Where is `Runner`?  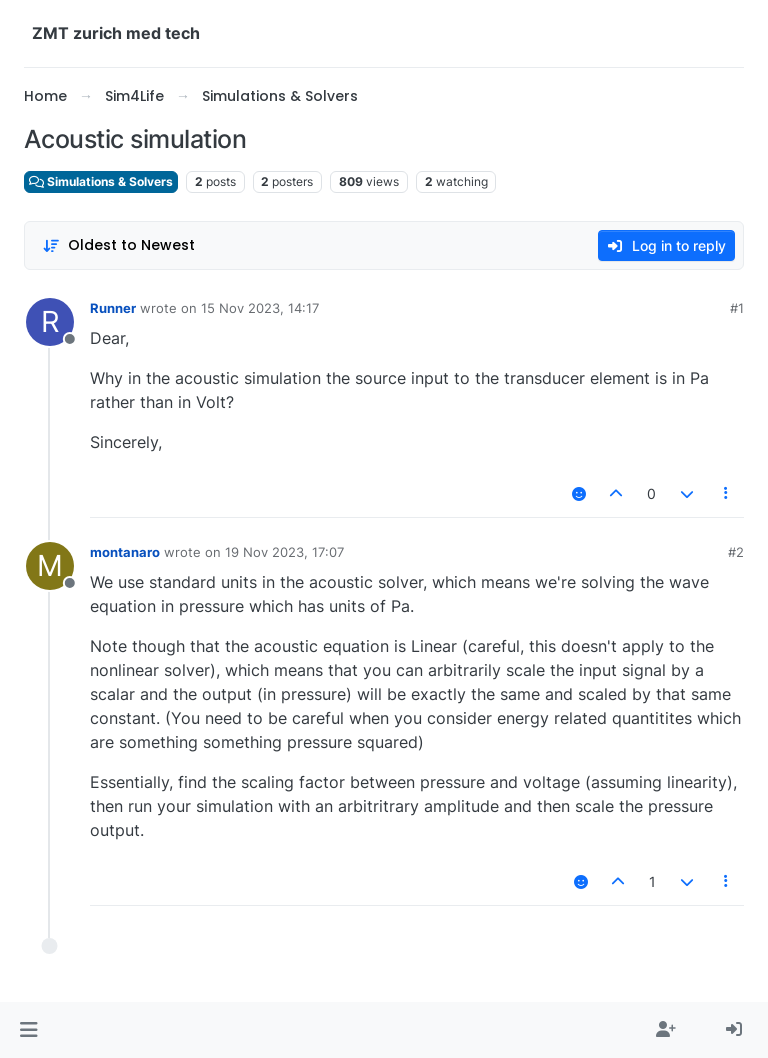
Runner is located at coordinates (113, 308).